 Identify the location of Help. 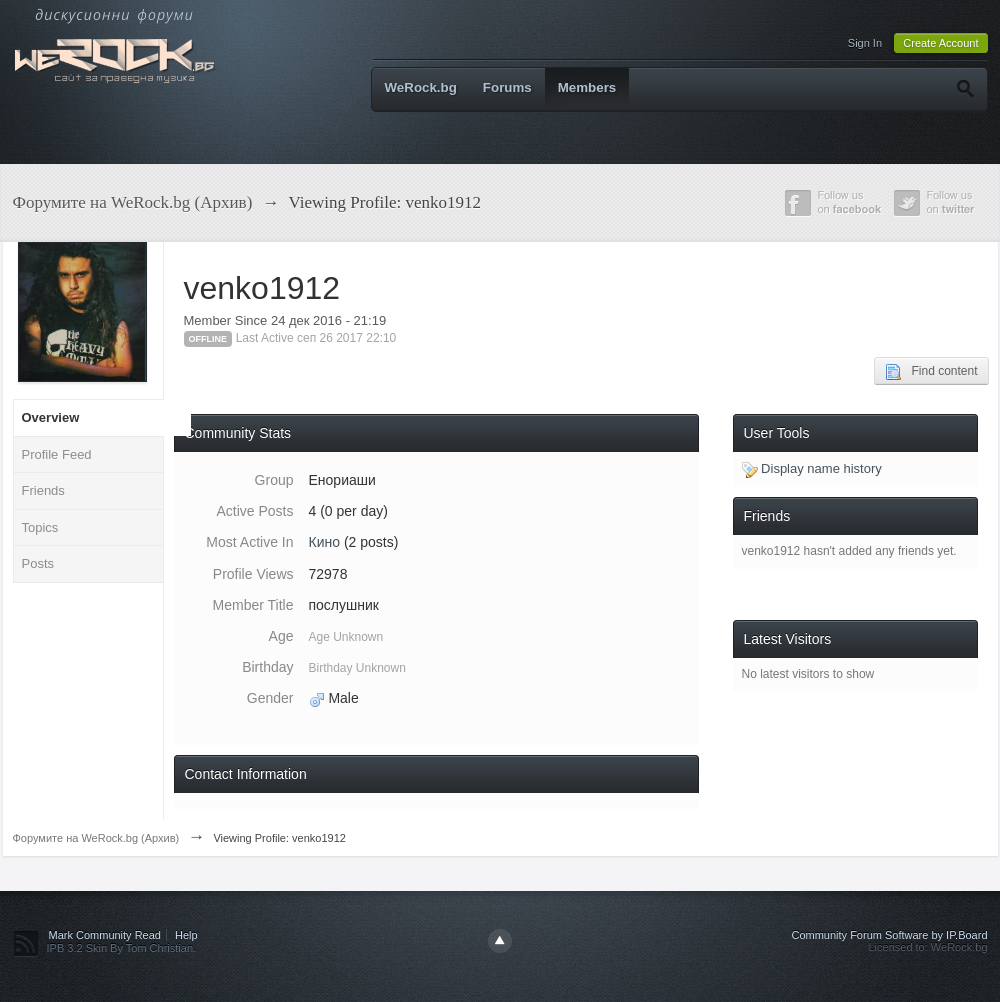
(186, 935).